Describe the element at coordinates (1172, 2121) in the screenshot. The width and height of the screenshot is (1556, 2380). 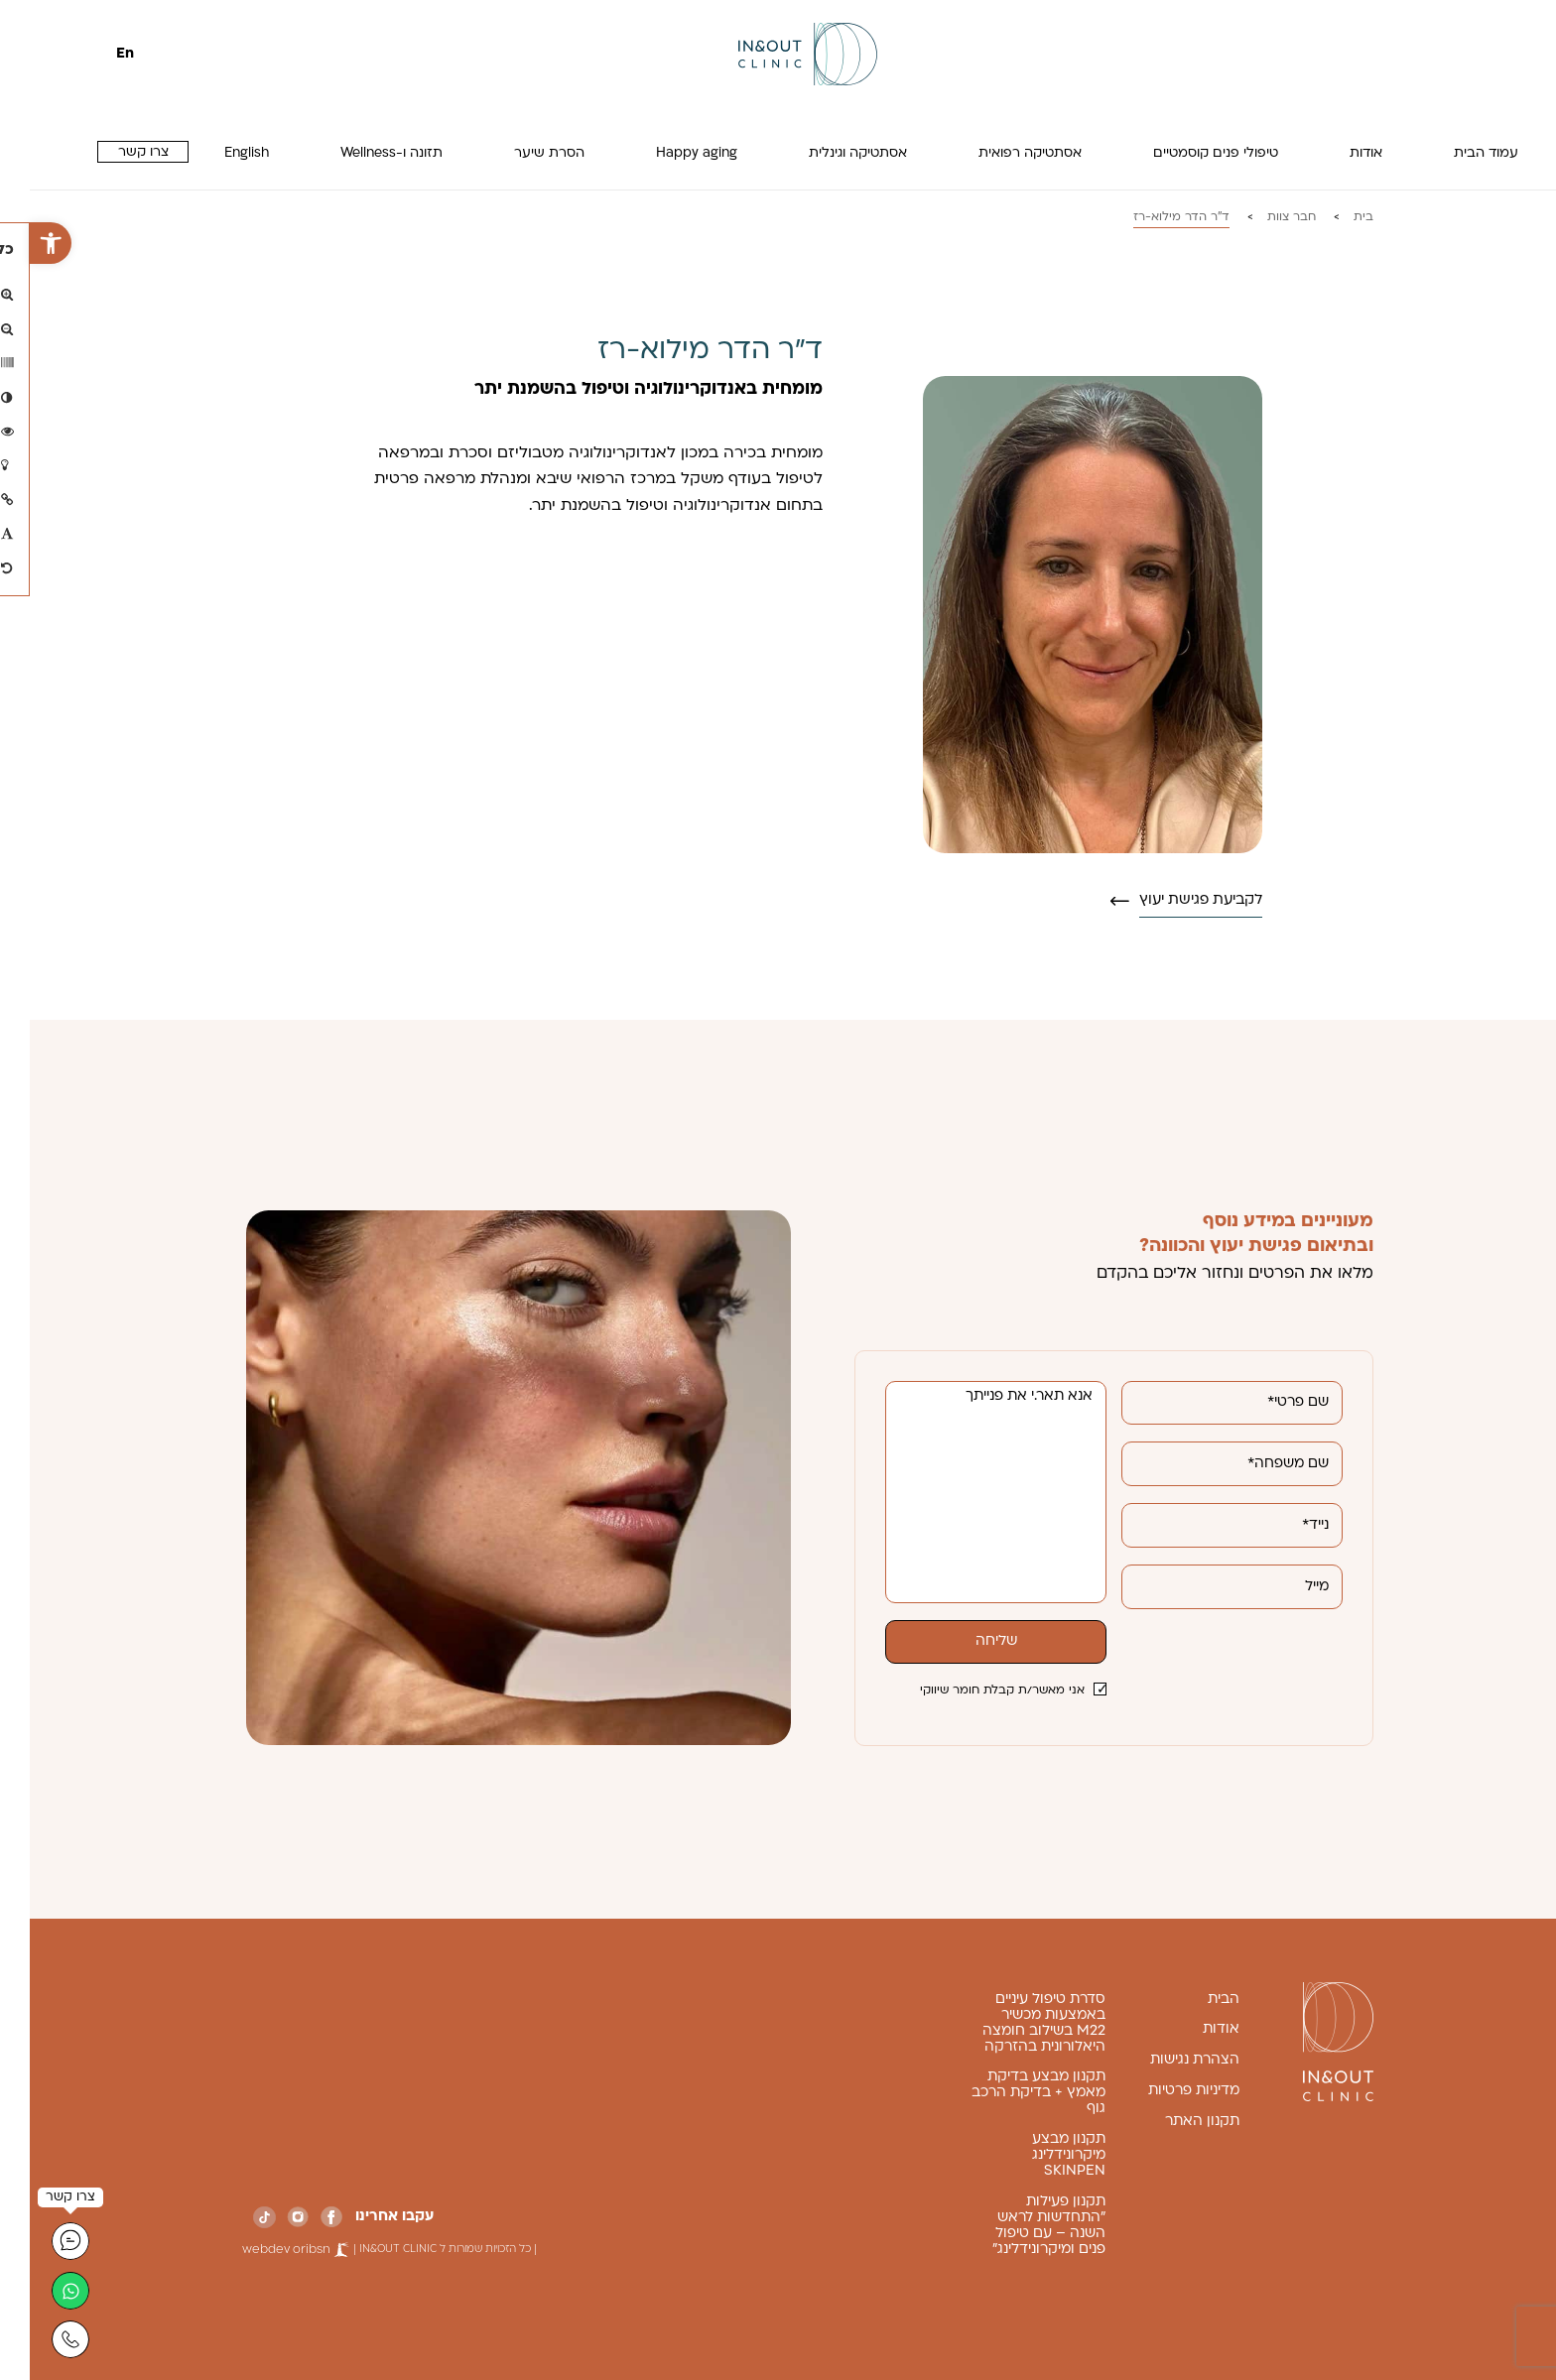
I see `תקנון האתר` at that location.